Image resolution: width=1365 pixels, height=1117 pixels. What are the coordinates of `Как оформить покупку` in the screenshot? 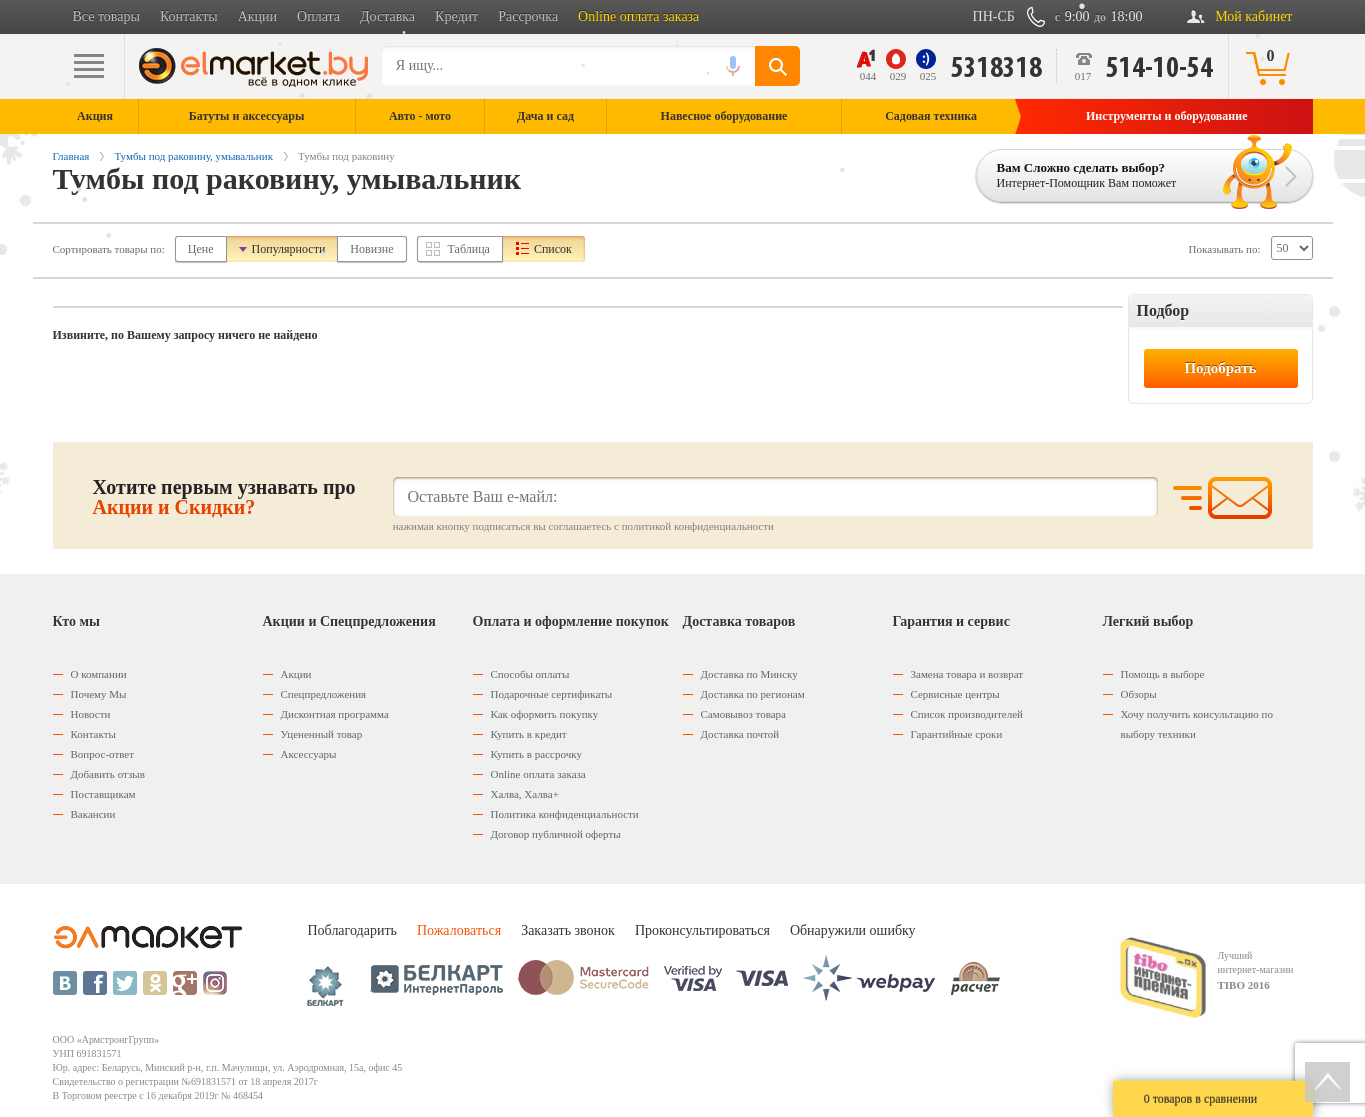 It's located at (545, 714).